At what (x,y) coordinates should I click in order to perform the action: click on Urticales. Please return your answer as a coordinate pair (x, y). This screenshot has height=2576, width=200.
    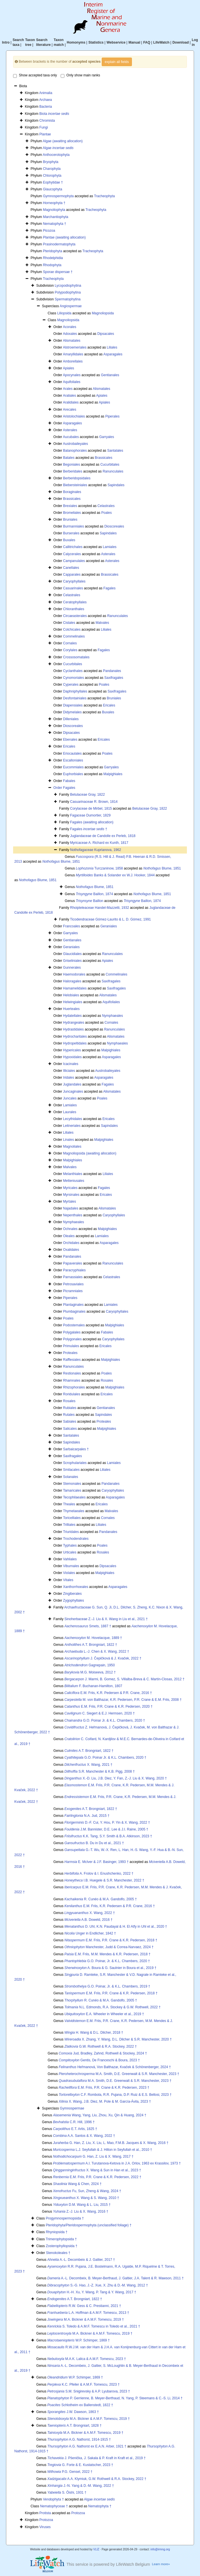
    Looking at the image, I should click on (69, 1552).